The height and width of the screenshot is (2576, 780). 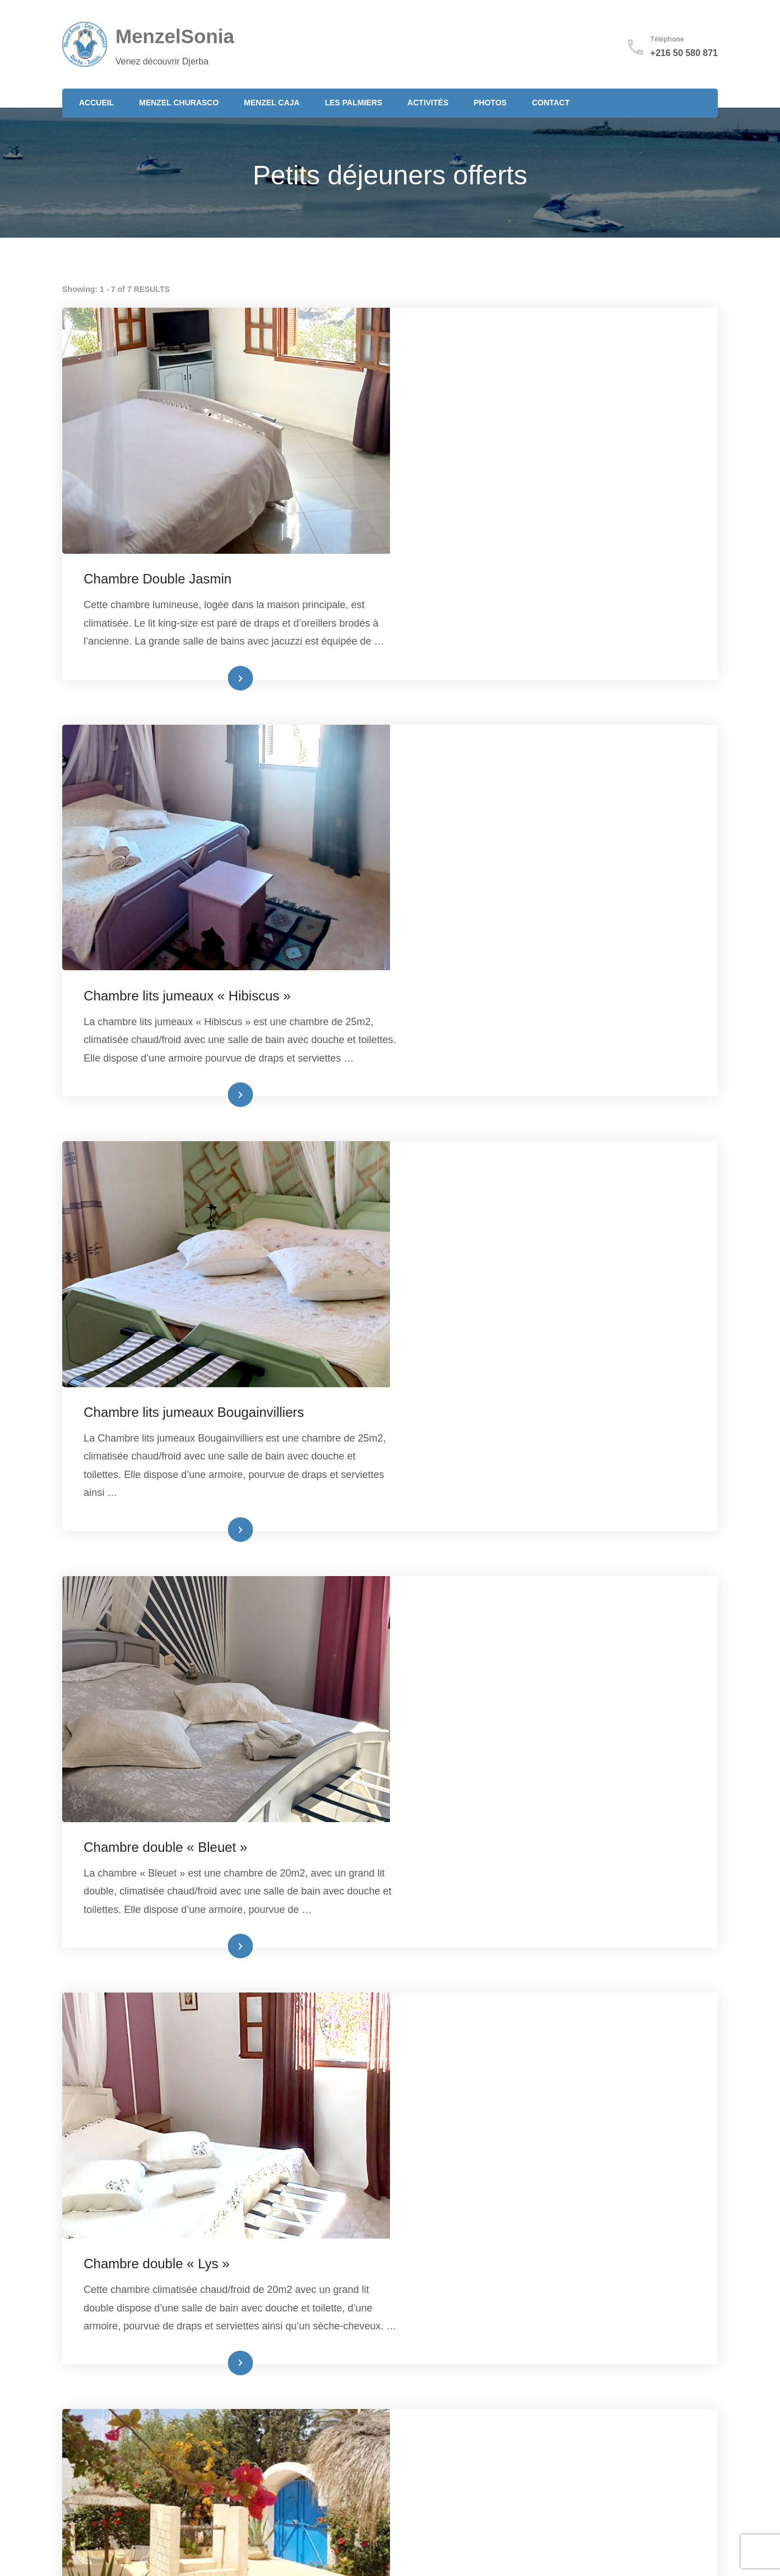 I want to click on Contact, so click(x=550, y=102).